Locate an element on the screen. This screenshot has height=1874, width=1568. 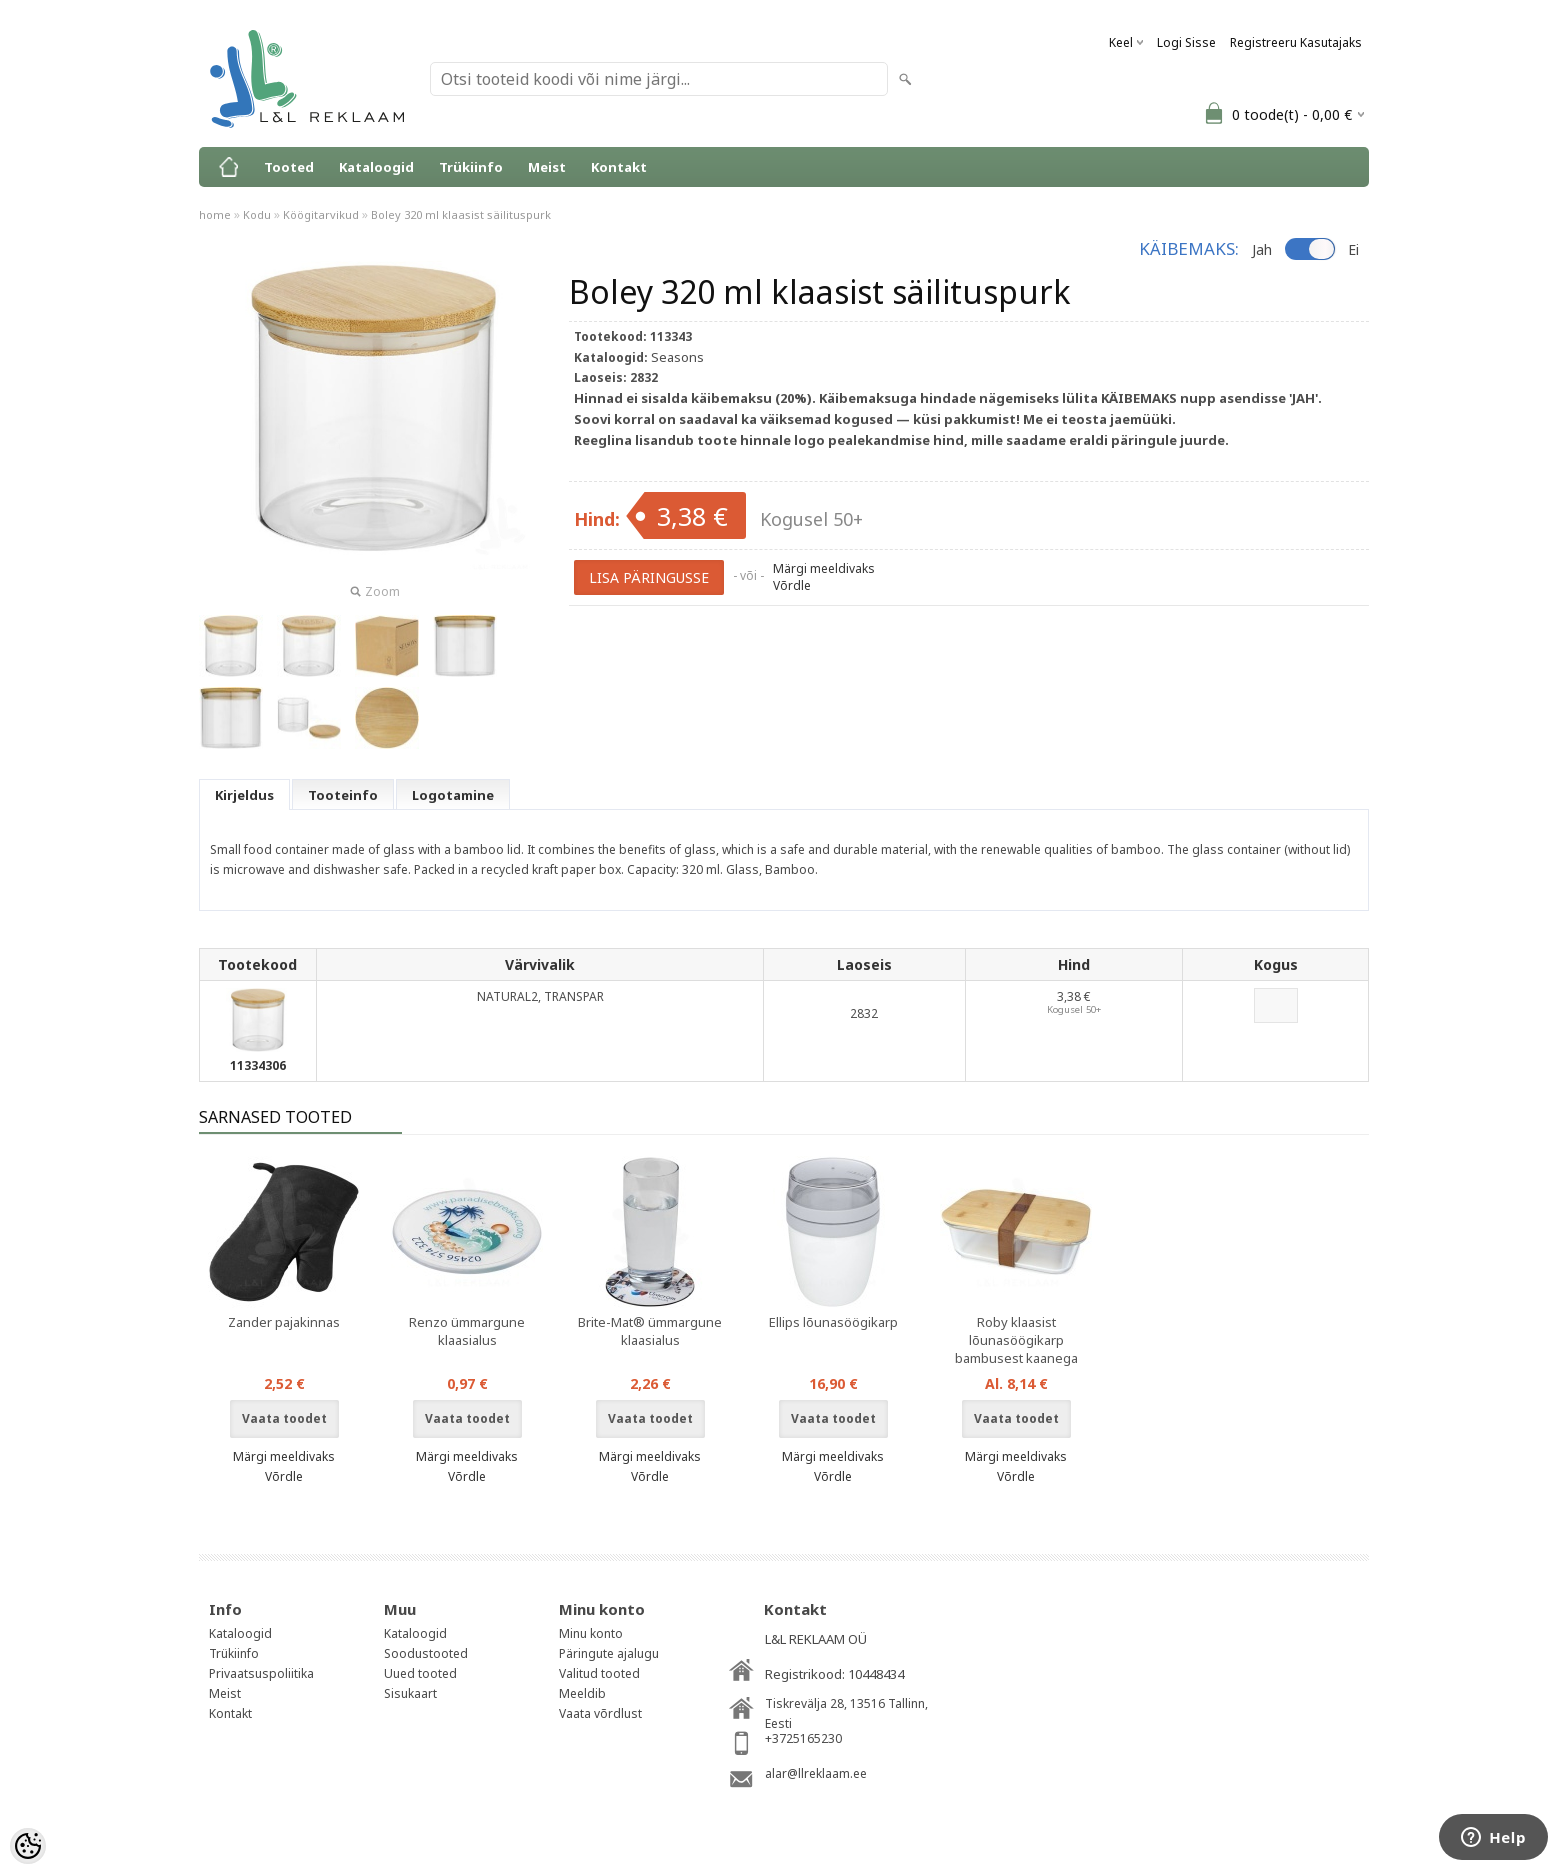
Renzo ümmargune klaasialus is located at coordinates (467, 1331).